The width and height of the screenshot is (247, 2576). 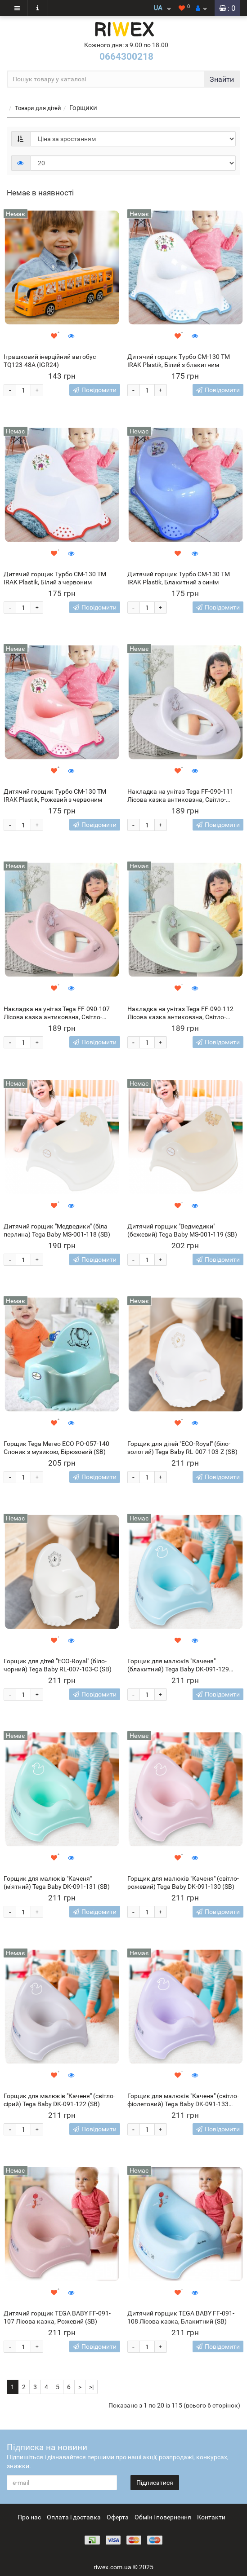 I want to click on Товари для дітей, so click(x=38, y=108).